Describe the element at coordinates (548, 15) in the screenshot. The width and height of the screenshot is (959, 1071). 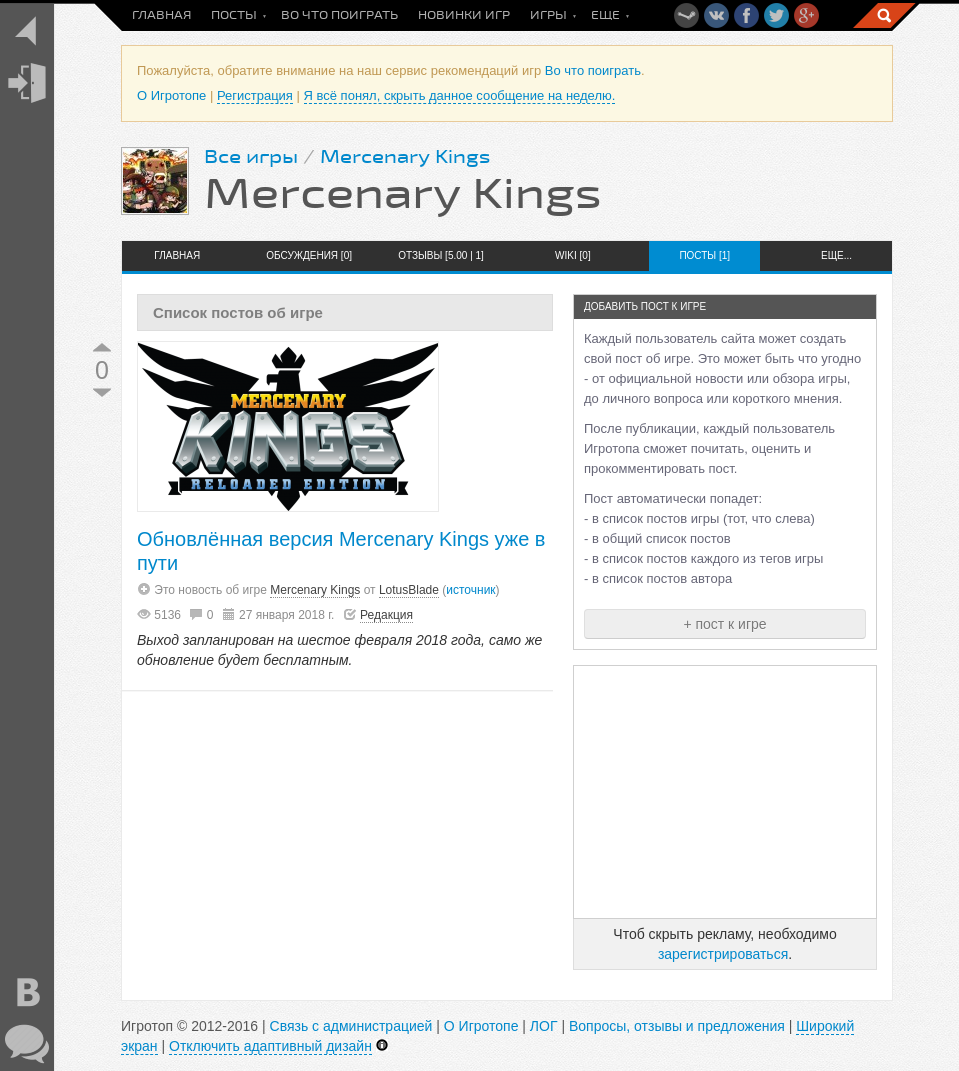
I see `Игры` at that location.